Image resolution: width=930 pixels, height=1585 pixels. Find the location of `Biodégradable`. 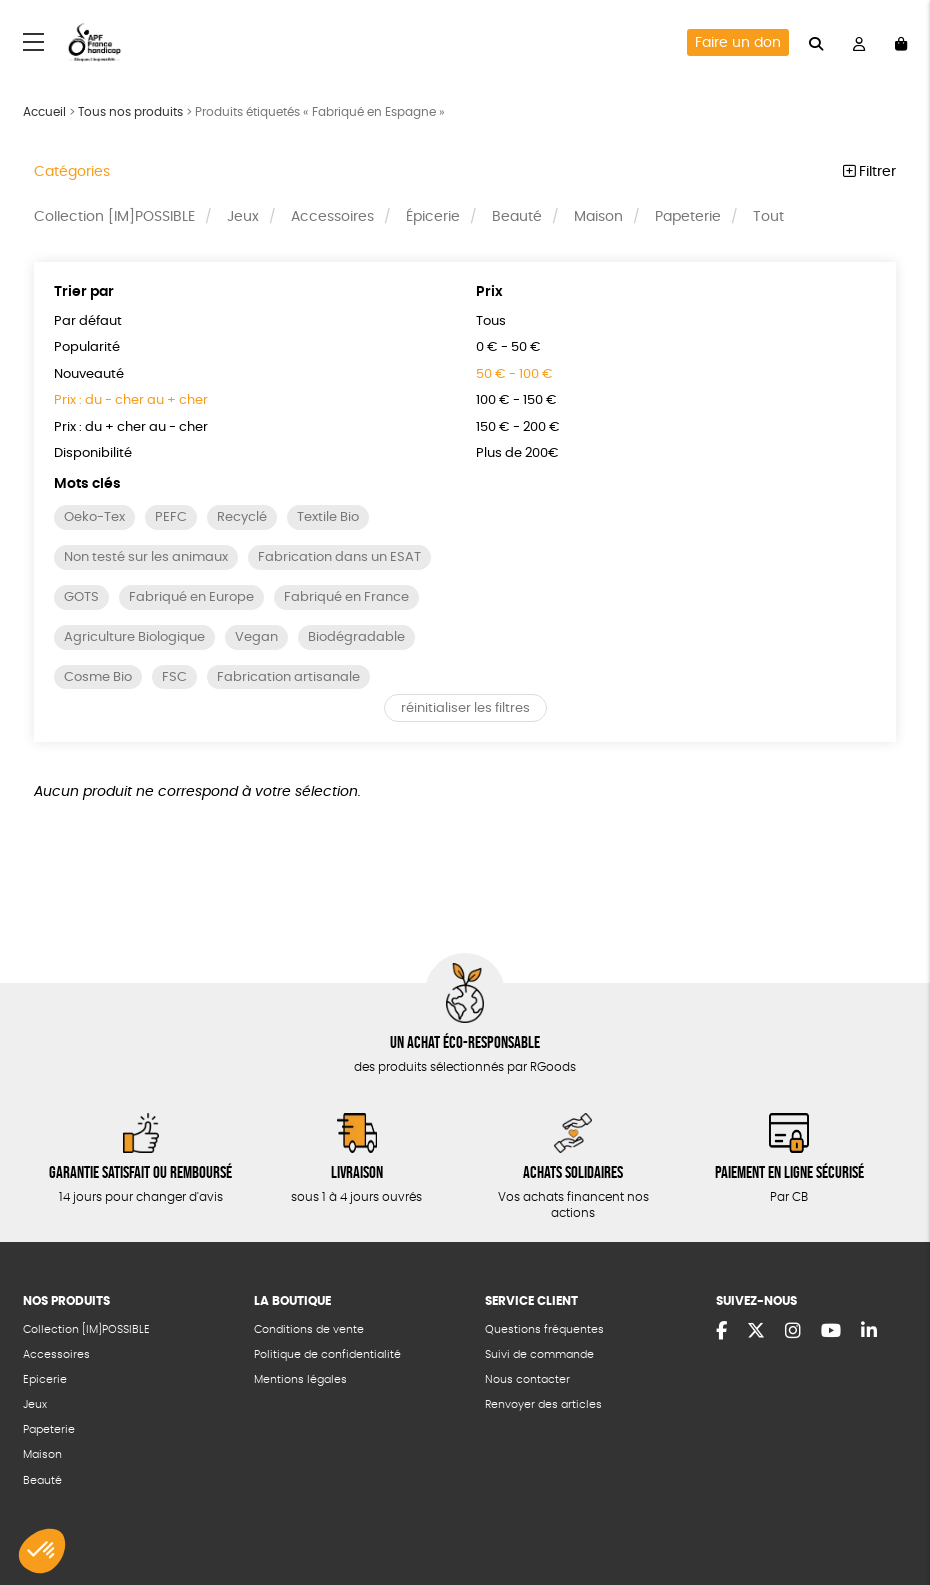

Biodégradable is located at coordinates (356, 637).